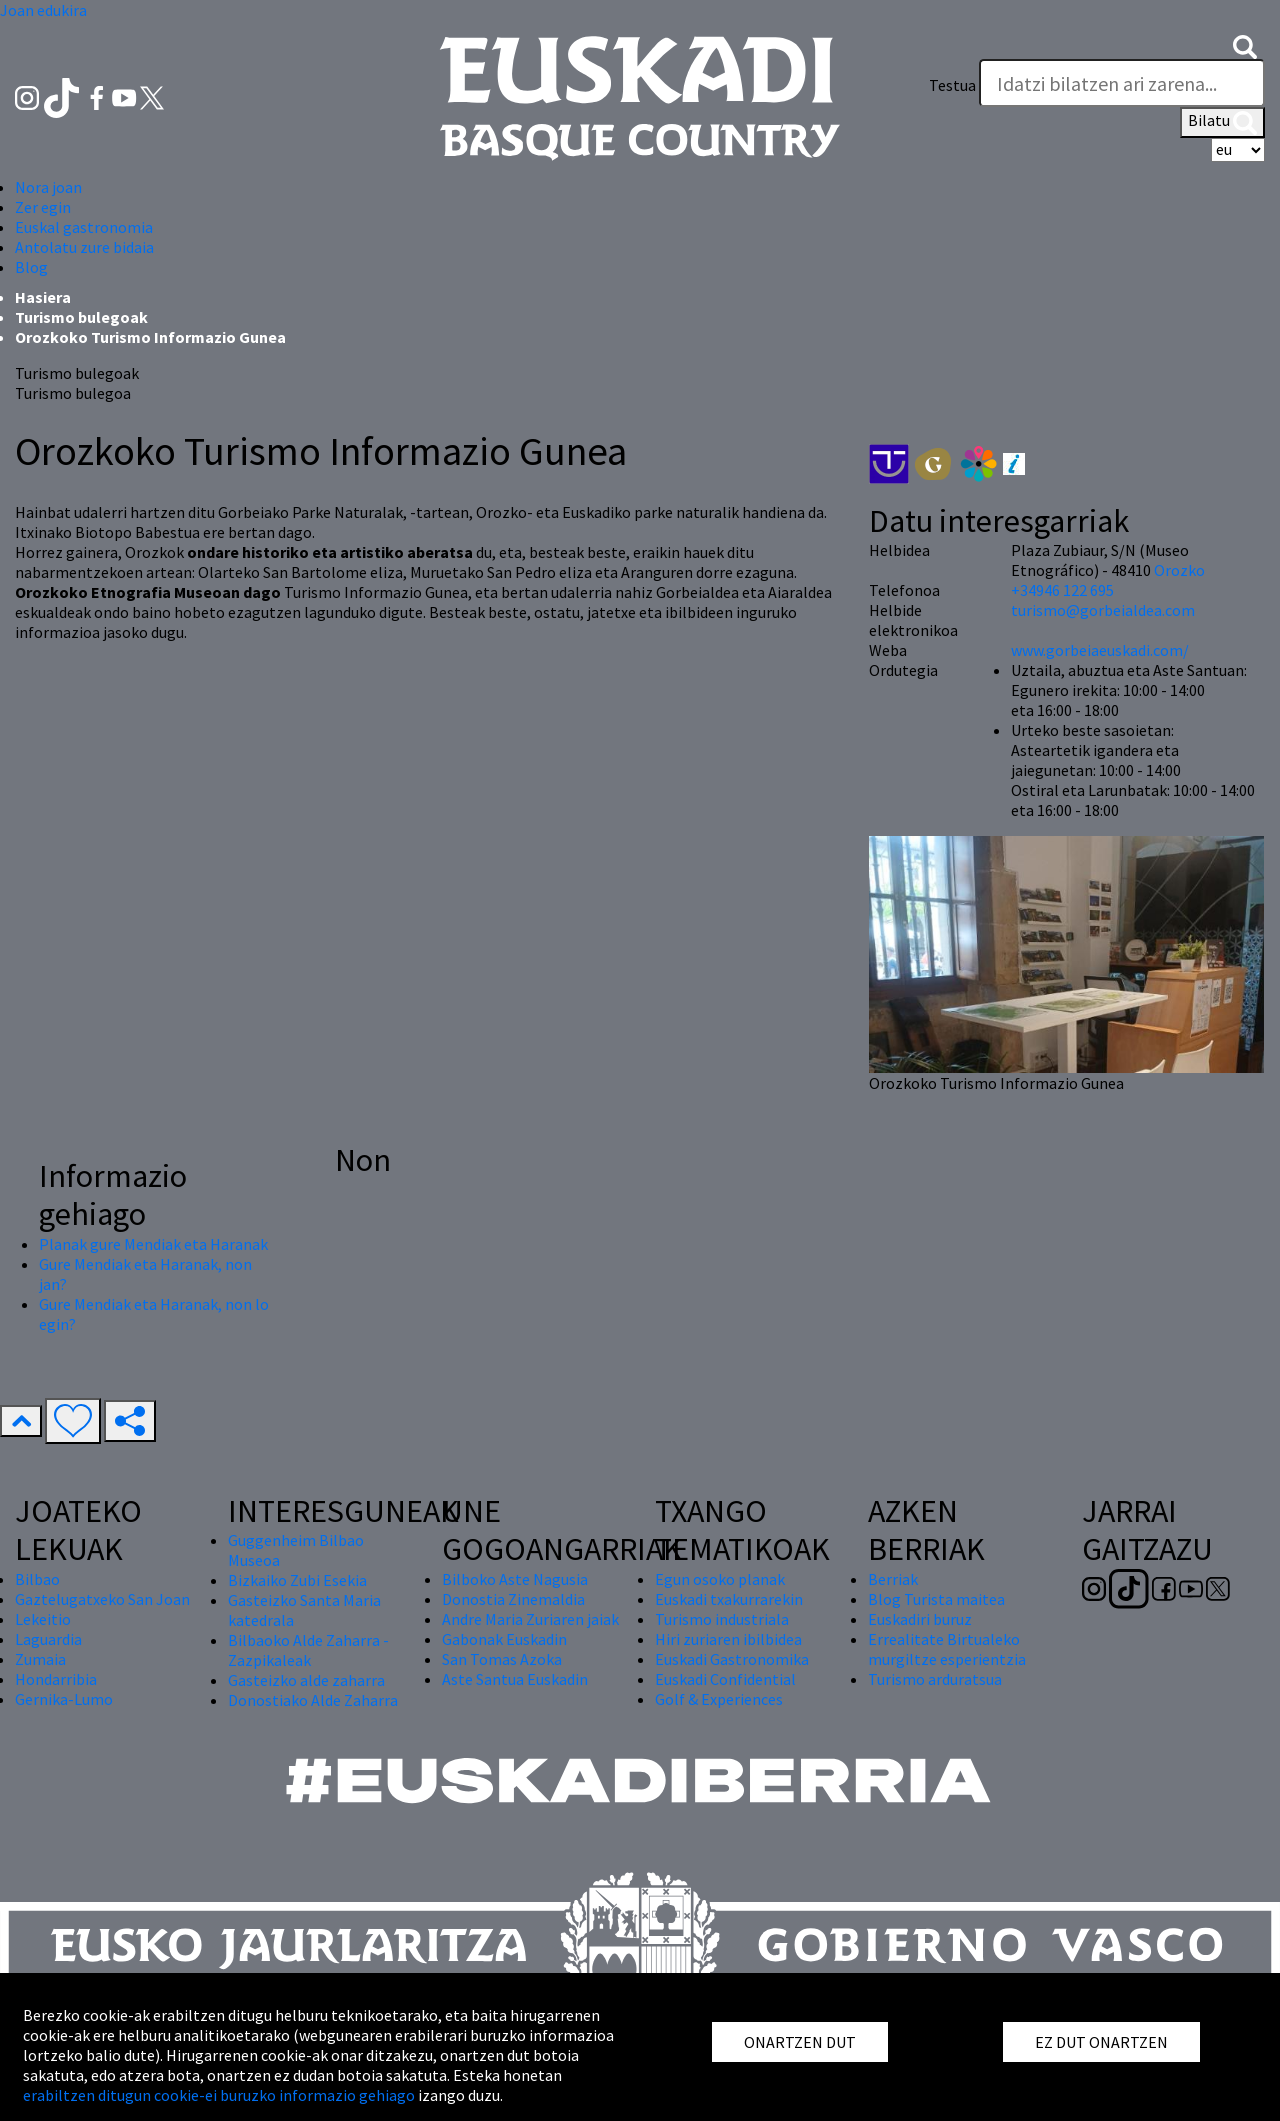 This screenshot has height=2121, width=1280. Describe the element at coordinates (40, 1659) in the screenshot. I see `Zumaia` at that location.